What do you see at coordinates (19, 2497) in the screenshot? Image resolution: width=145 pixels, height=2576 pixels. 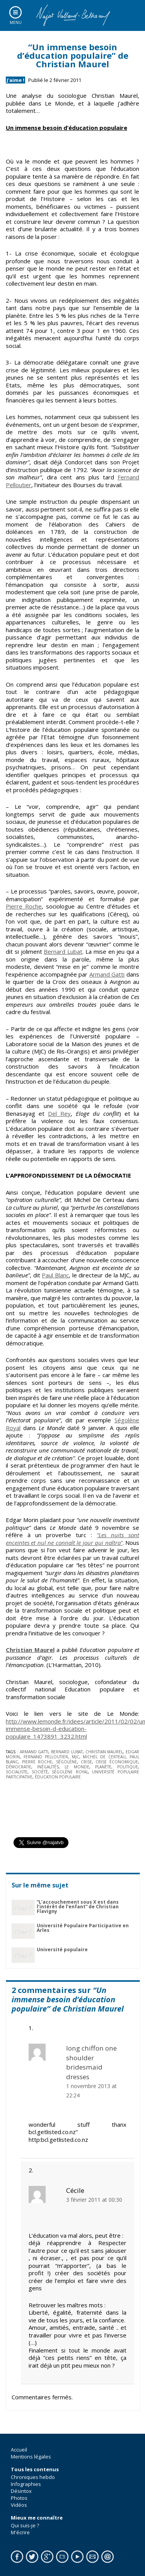 I see `Photos` at bounding box center [19, 2497].